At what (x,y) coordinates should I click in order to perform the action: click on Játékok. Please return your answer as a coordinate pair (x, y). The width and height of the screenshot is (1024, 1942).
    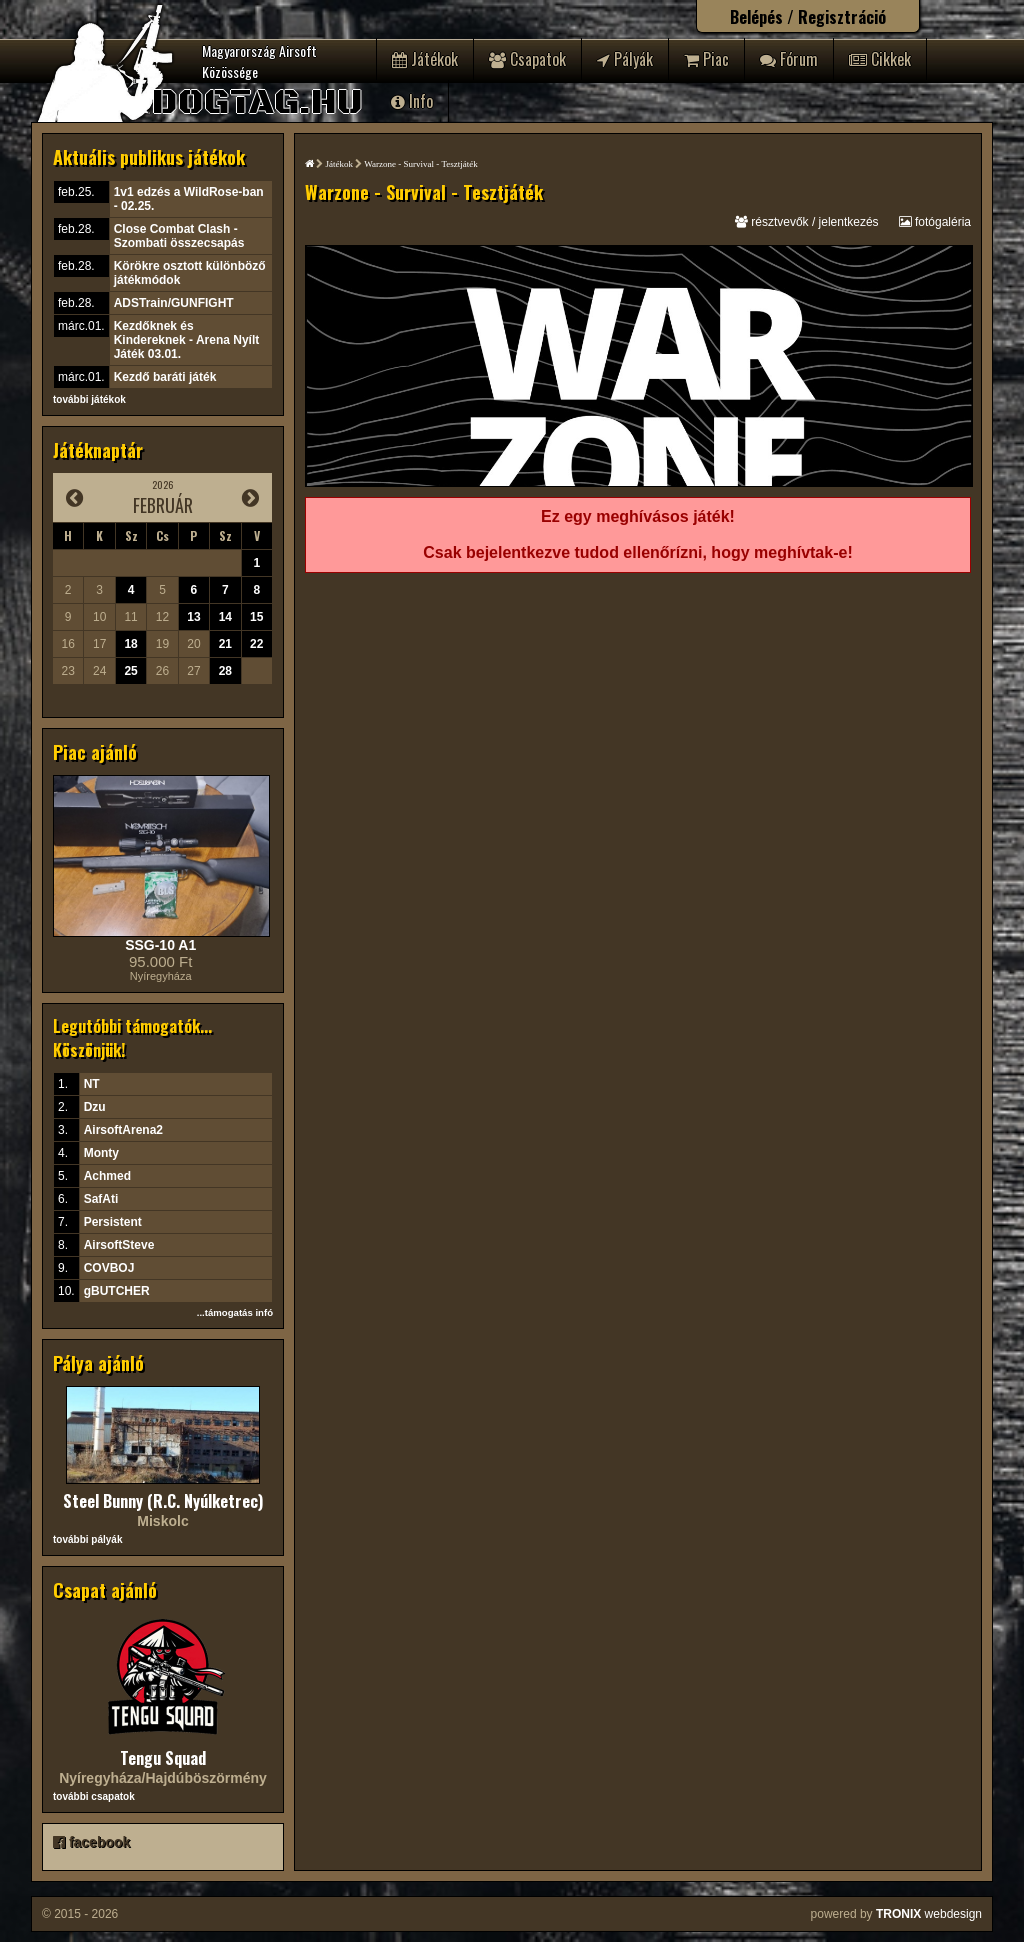
    Looking at the image, I should click on (425, 59).